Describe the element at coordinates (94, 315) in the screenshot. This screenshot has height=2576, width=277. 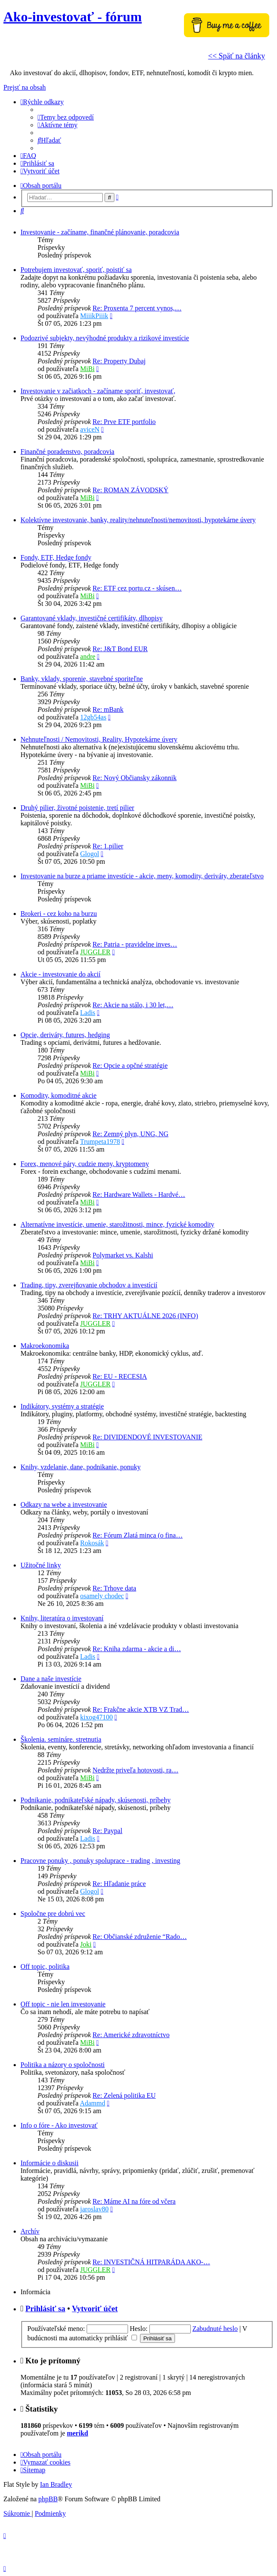
I see `MiiikPiiik` at that location.